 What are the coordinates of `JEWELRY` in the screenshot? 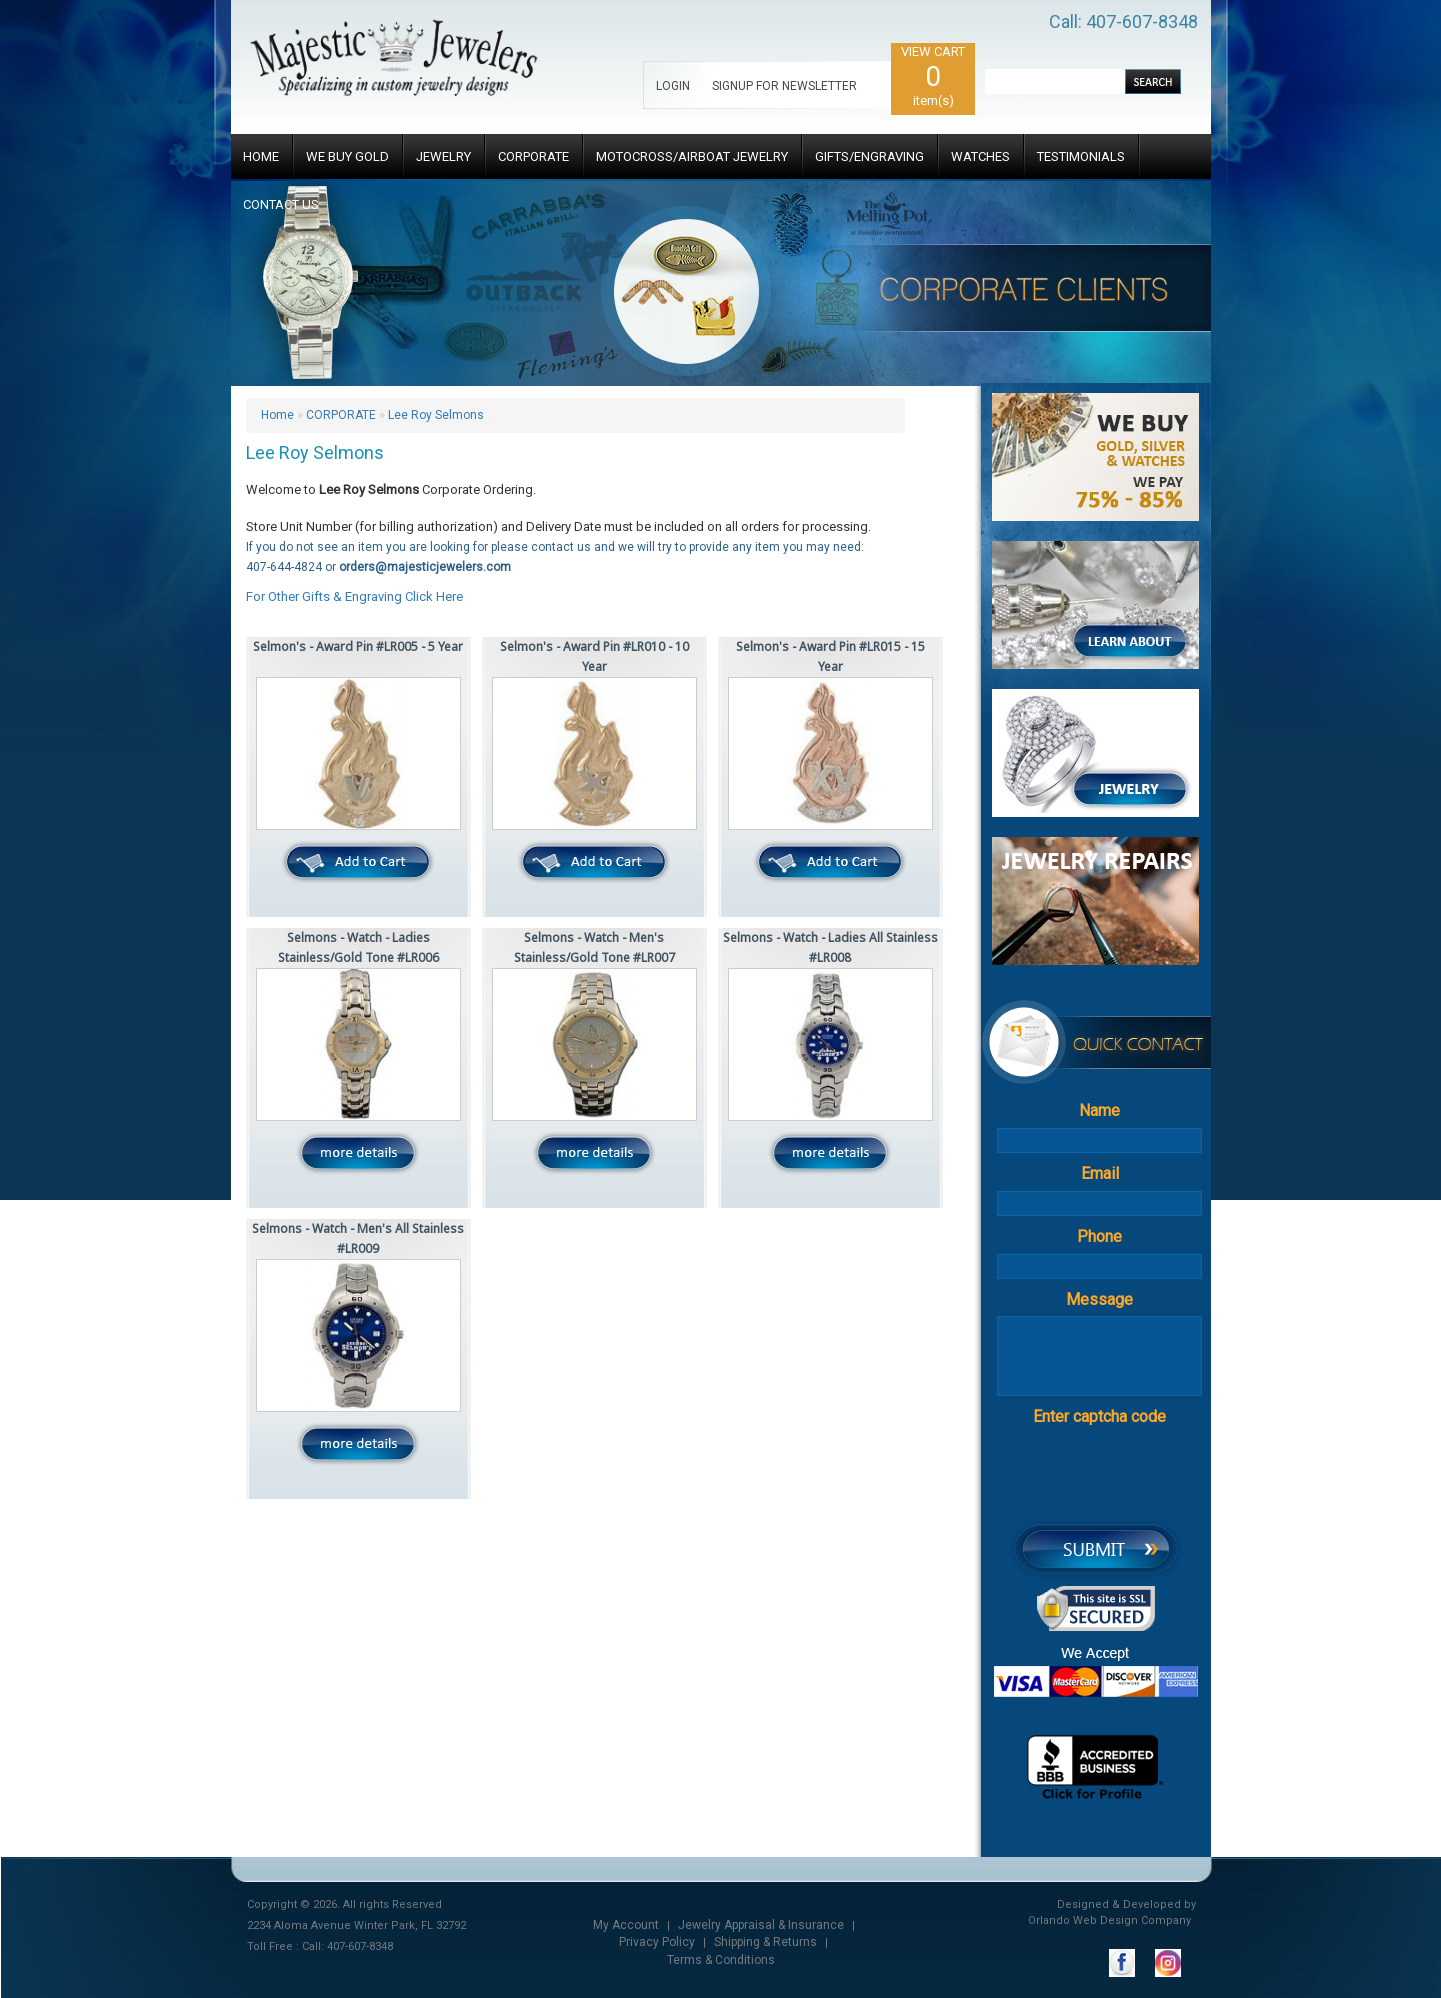 It's located at (443, 156).